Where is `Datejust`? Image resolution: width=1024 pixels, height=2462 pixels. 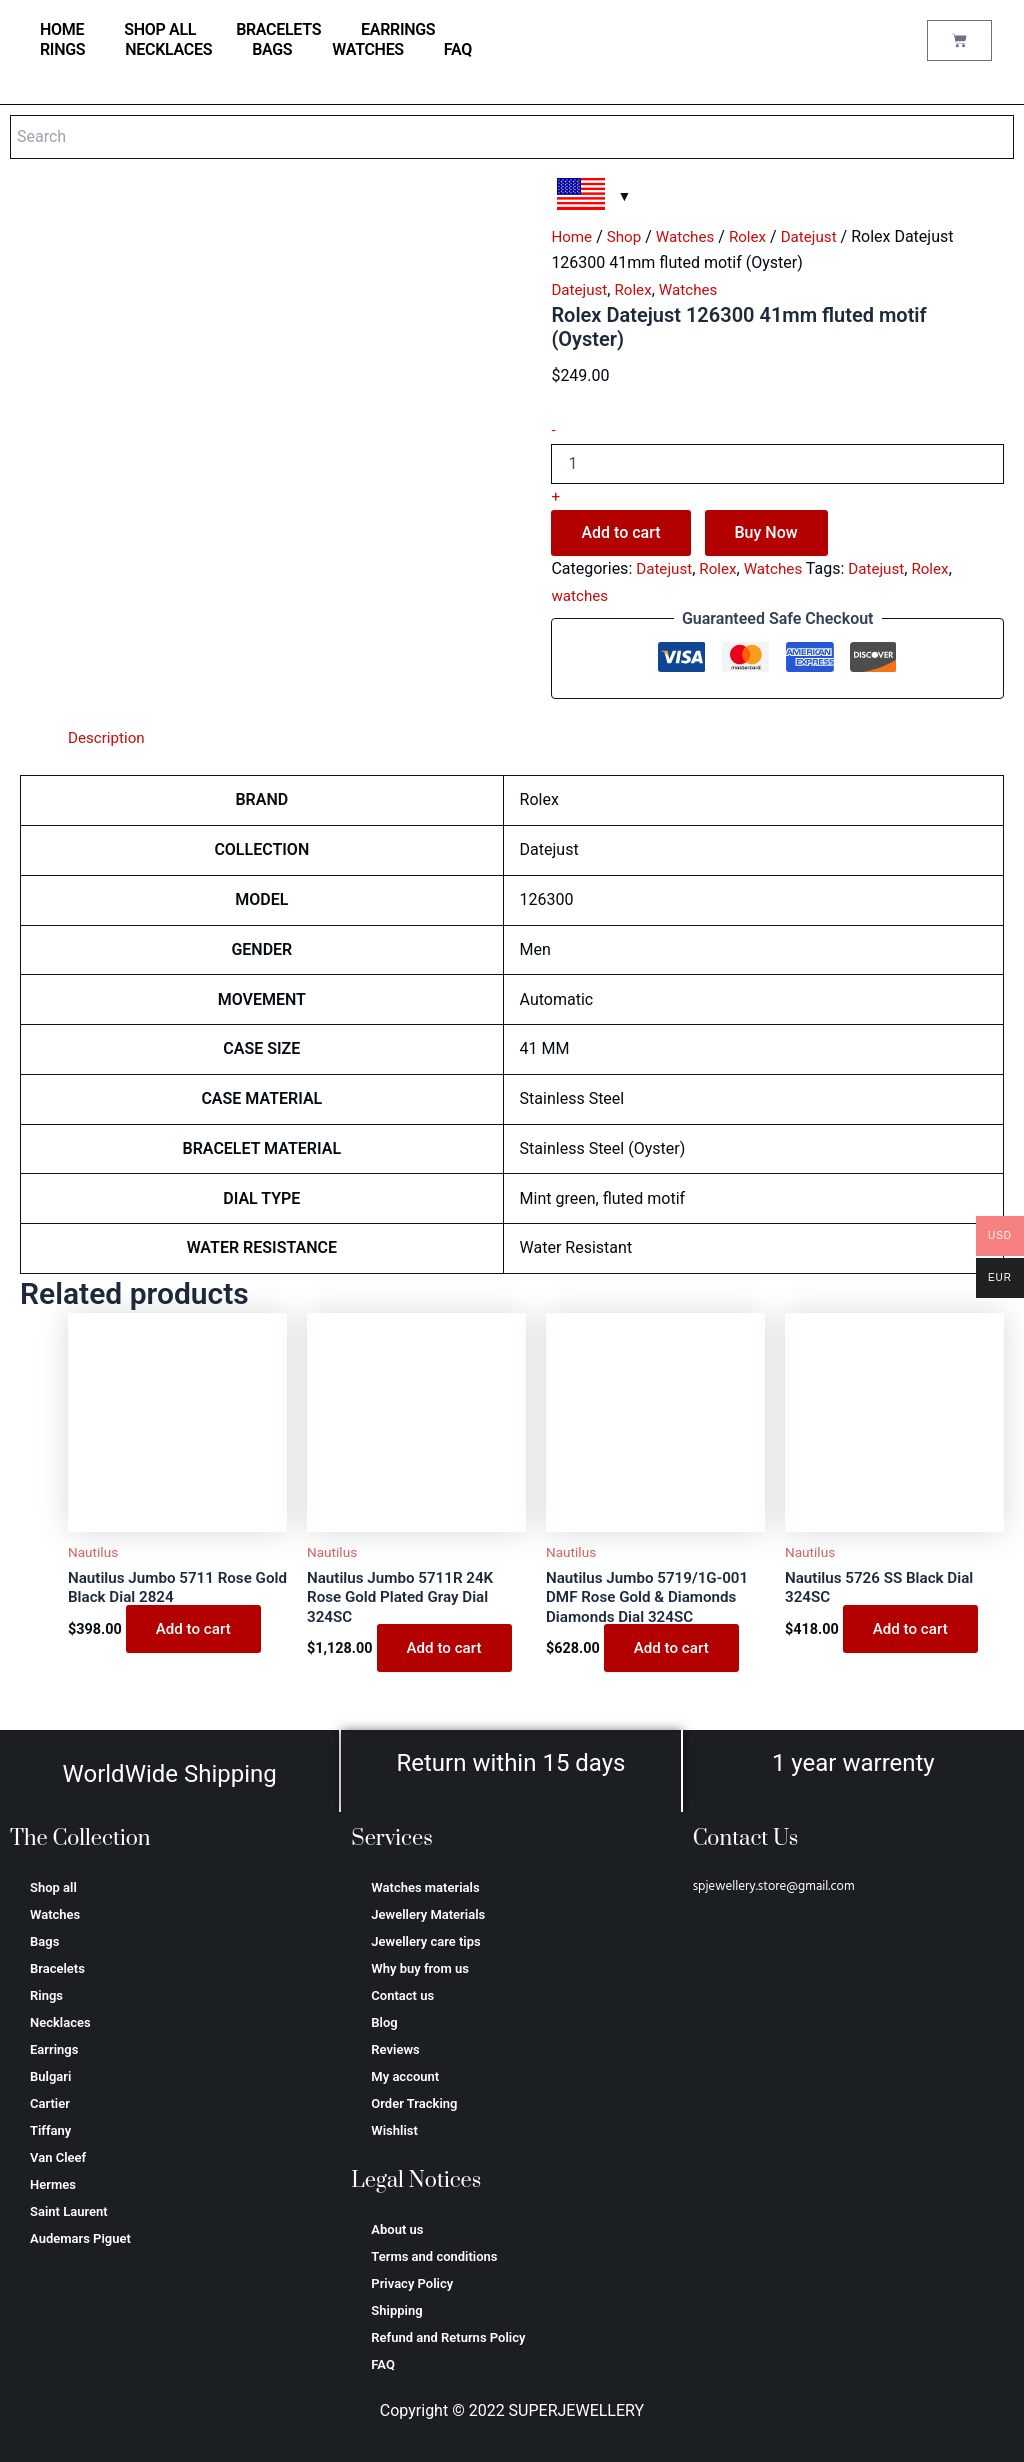
Datejust is located at coordinates (819, 236).